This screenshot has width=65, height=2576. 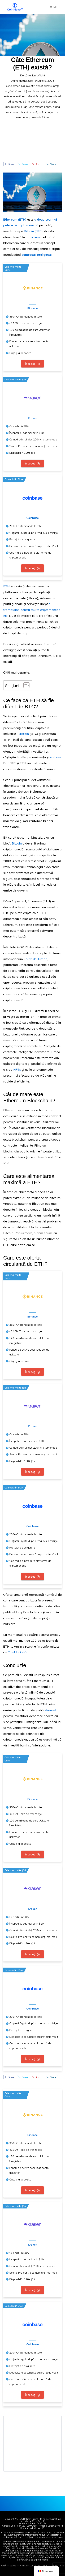 I want to click on Menu, so click(x=57, y=7).